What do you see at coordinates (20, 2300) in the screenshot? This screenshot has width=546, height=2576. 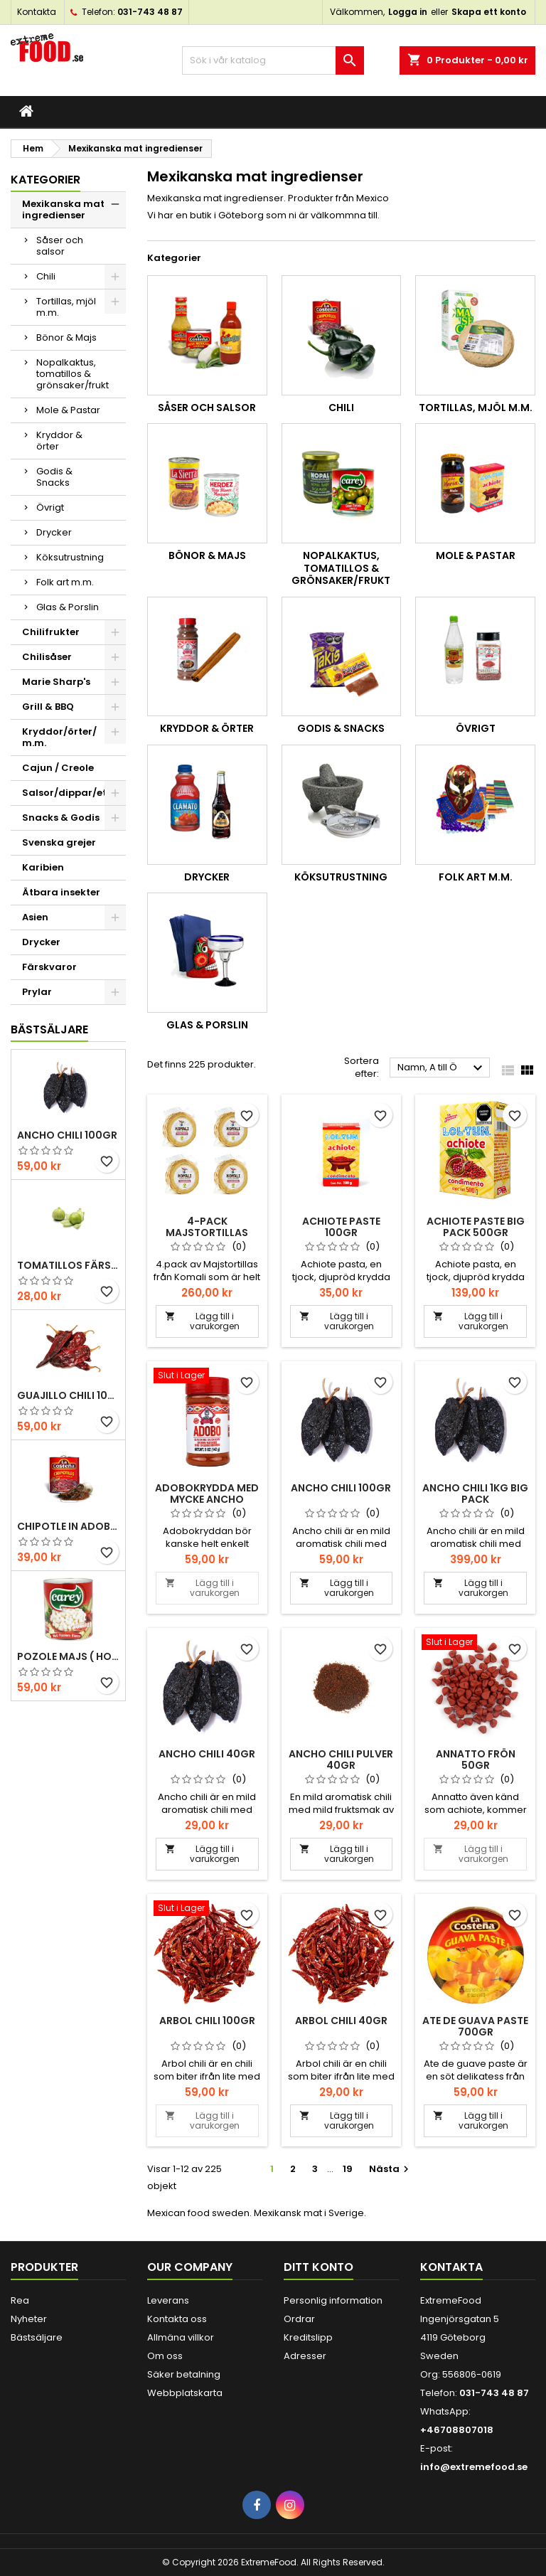 I see `Rea` at bounding box center [20, 2300].